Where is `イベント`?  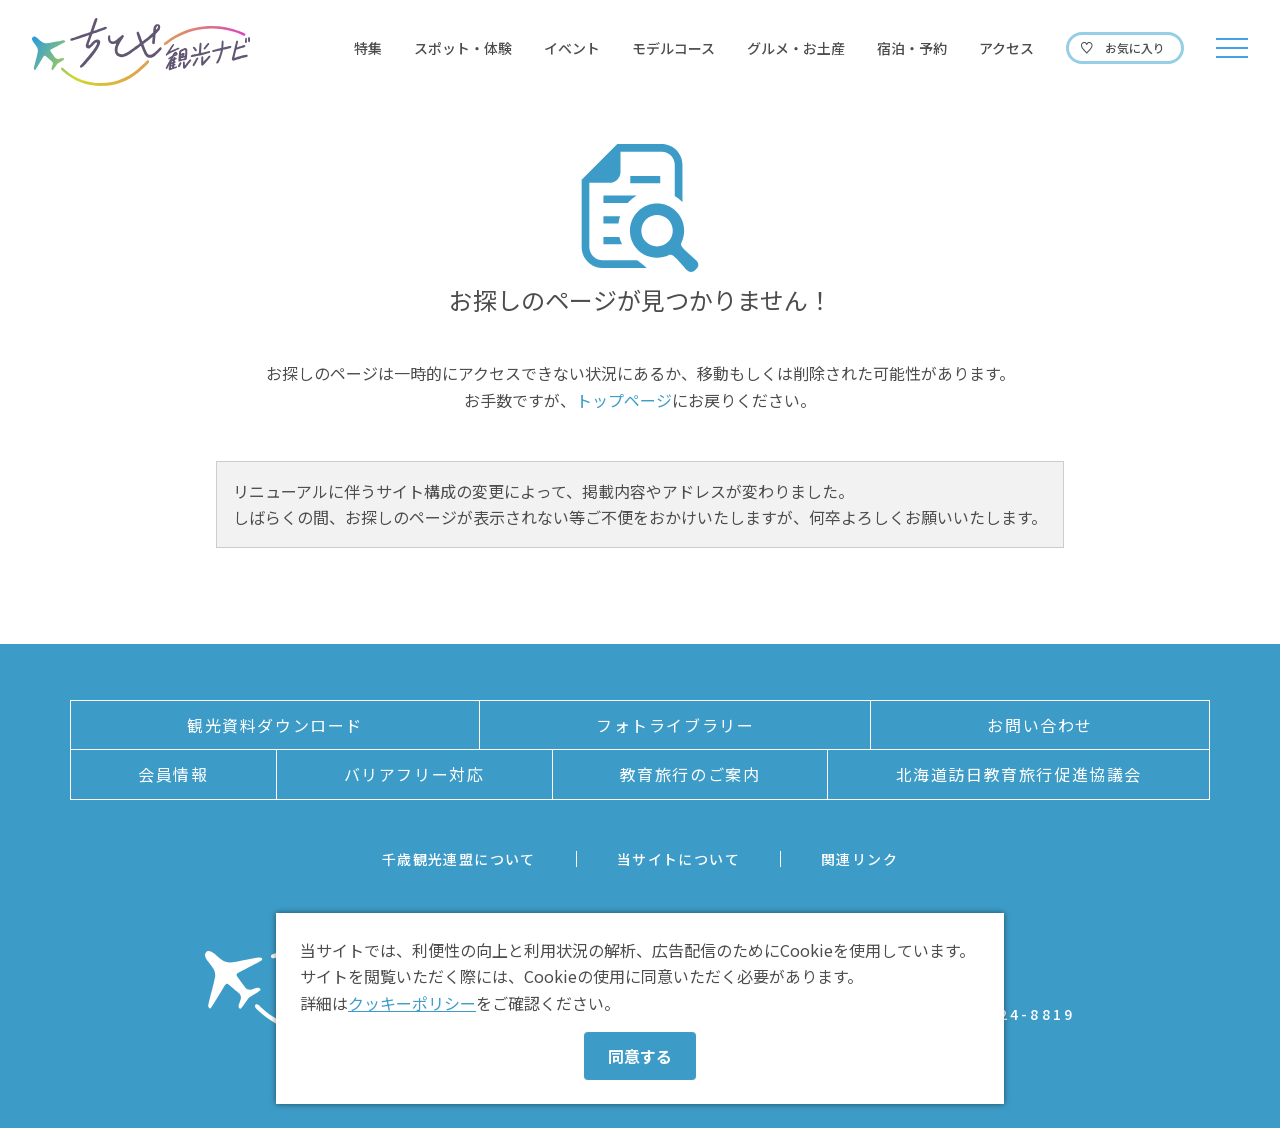 イベント is located at coordinates (572, 48).